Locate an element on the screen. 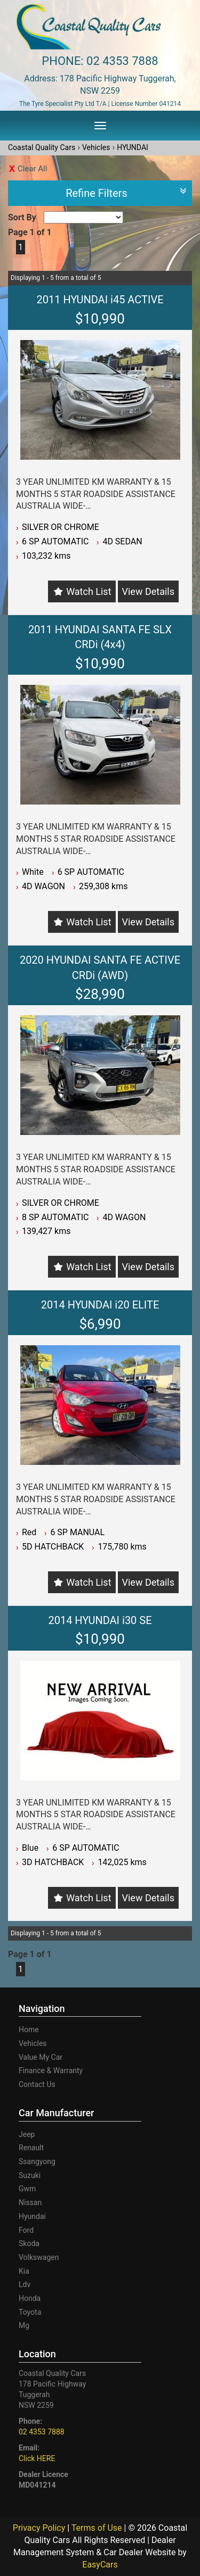 The width and height of the screenshot is (200, 2576). toyota is located at coordinates (30, 2312).